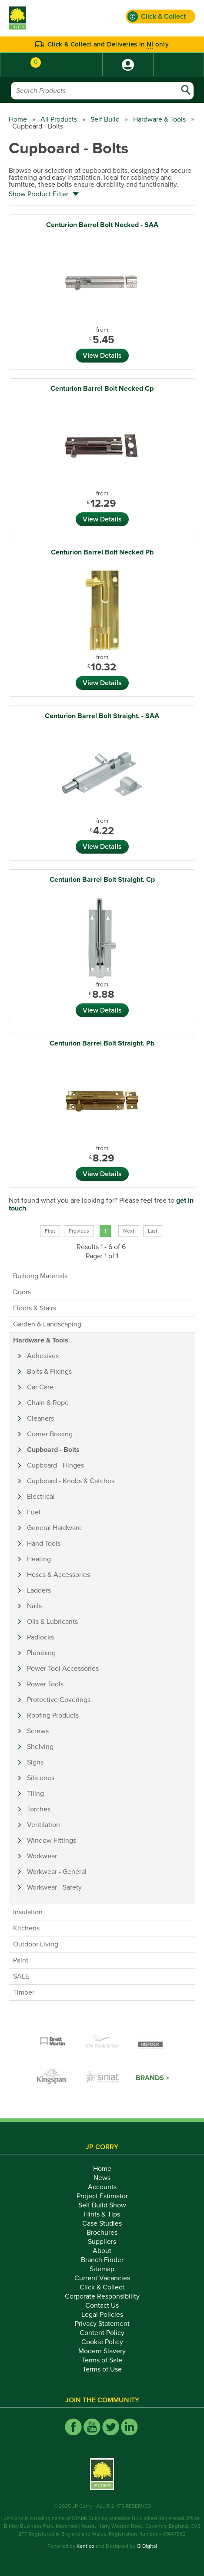 The height and width of the screenshot is (2576, 204). What do you see at coordinates (58, 1574) in the screenshot?
I see `Hoses & Accessories` at bounding box center [58, 1574].